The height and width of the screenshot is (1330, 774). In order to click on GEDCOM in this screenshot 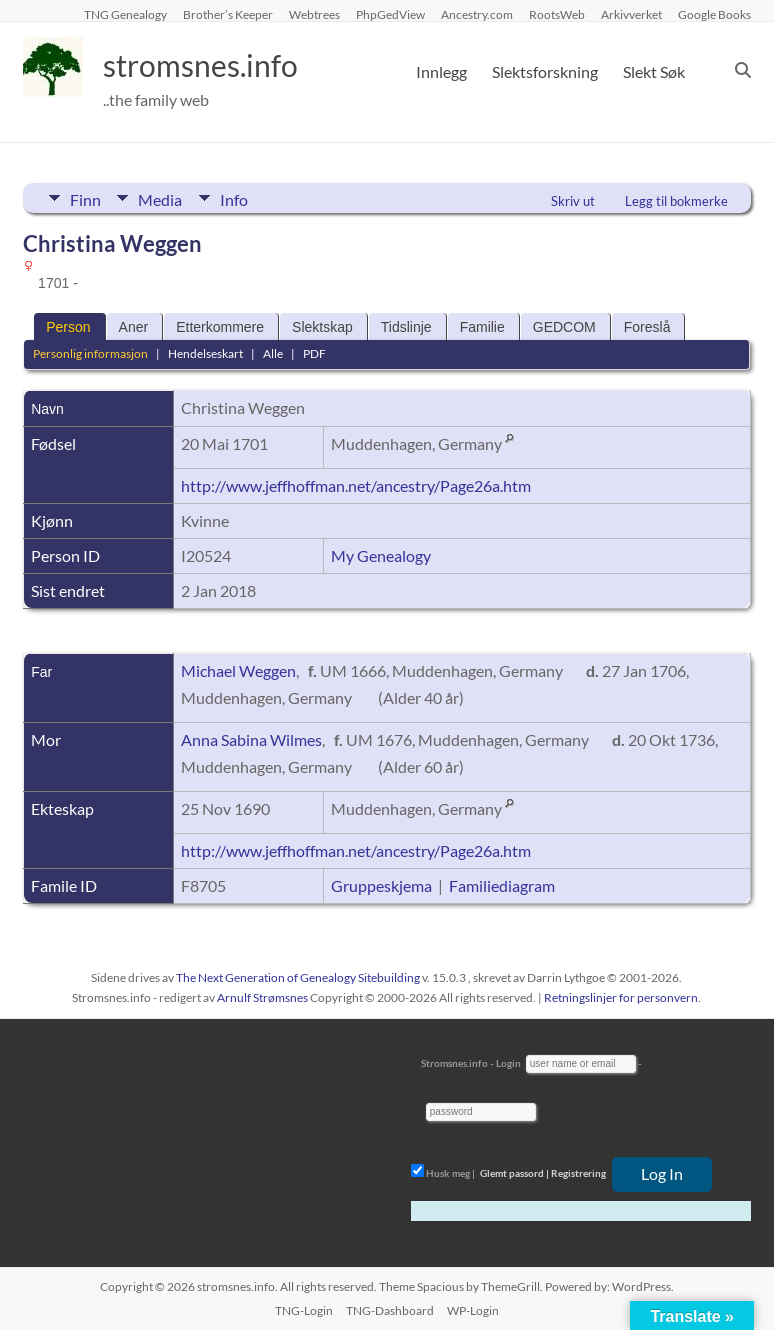, I will do `click(564, 327)`.